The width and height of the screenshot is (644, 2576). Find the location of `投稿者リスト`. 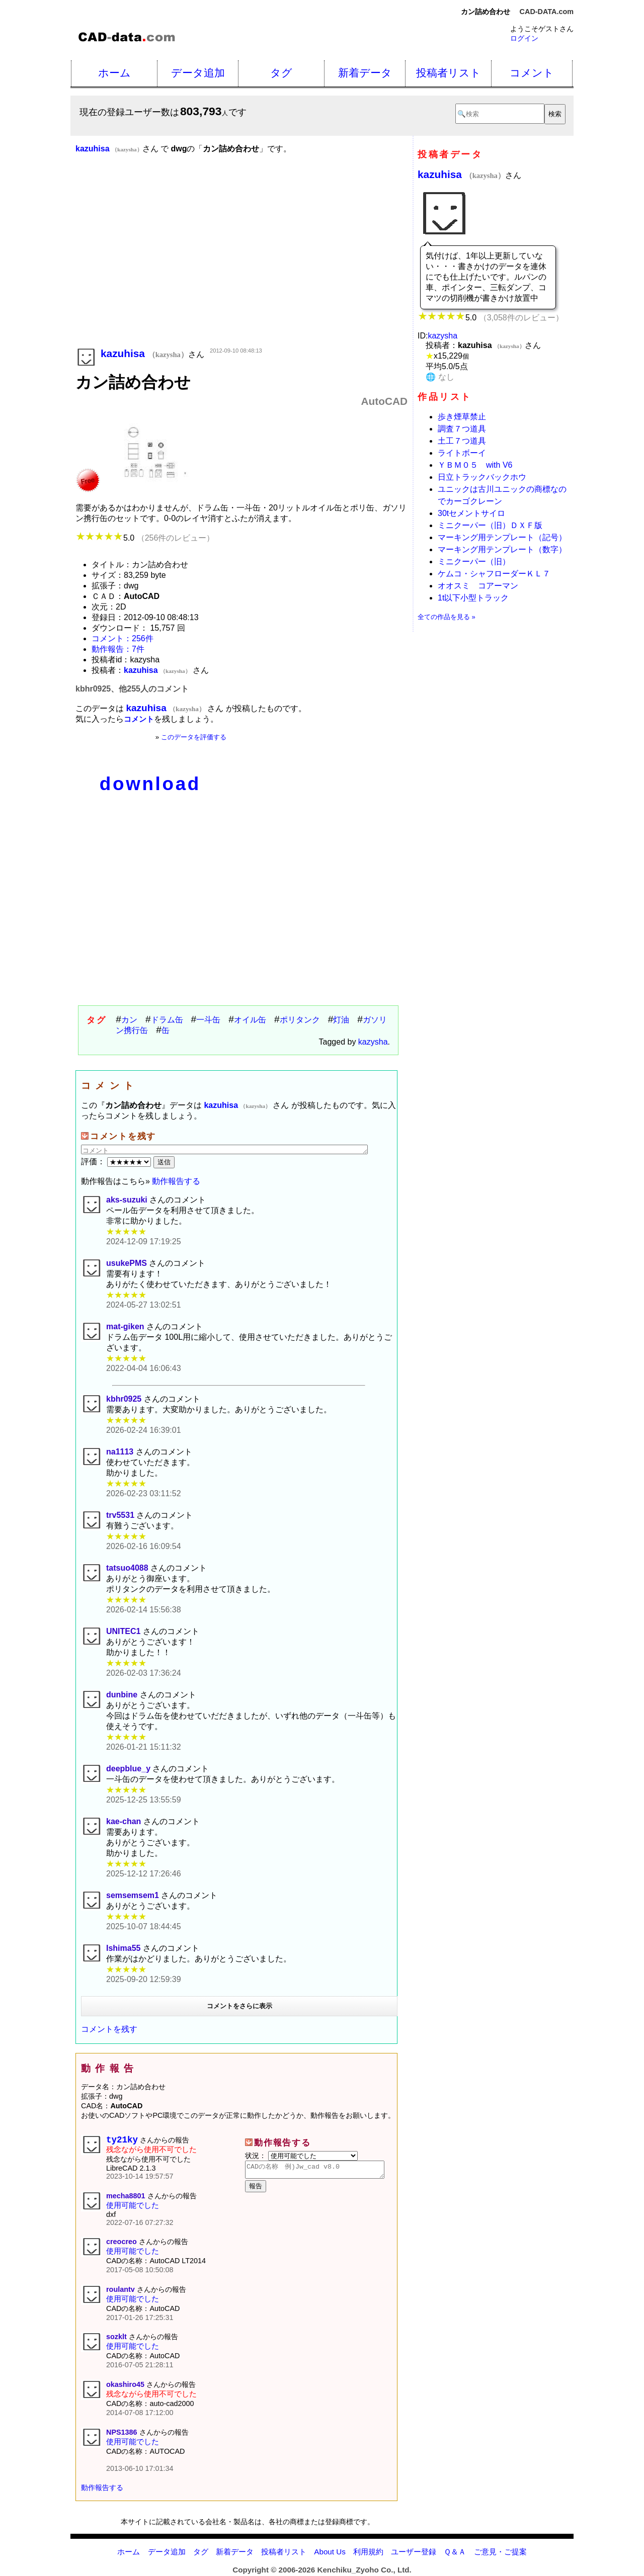

投稿者リスト is located at coordinates (448, 72).